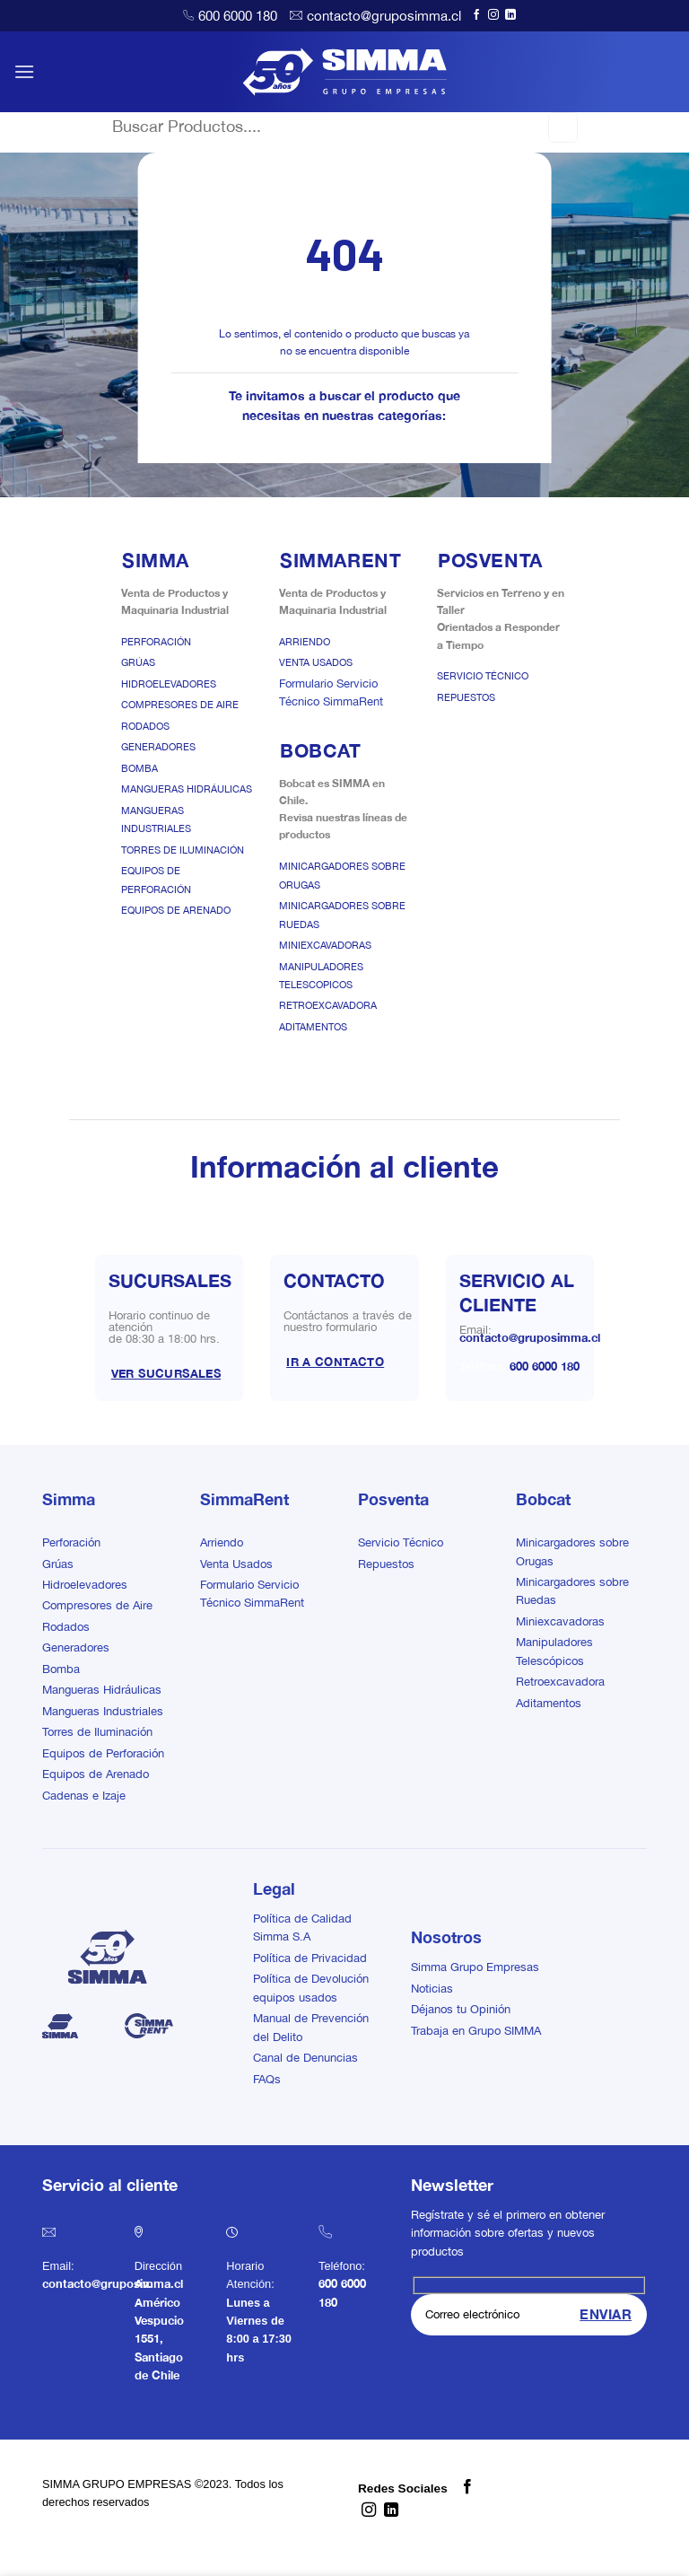 The height and width of the screenshot is (2576, 689). Describe the element at coordinates (145, 726) in the screenshot. I see `Rodados` at that location.